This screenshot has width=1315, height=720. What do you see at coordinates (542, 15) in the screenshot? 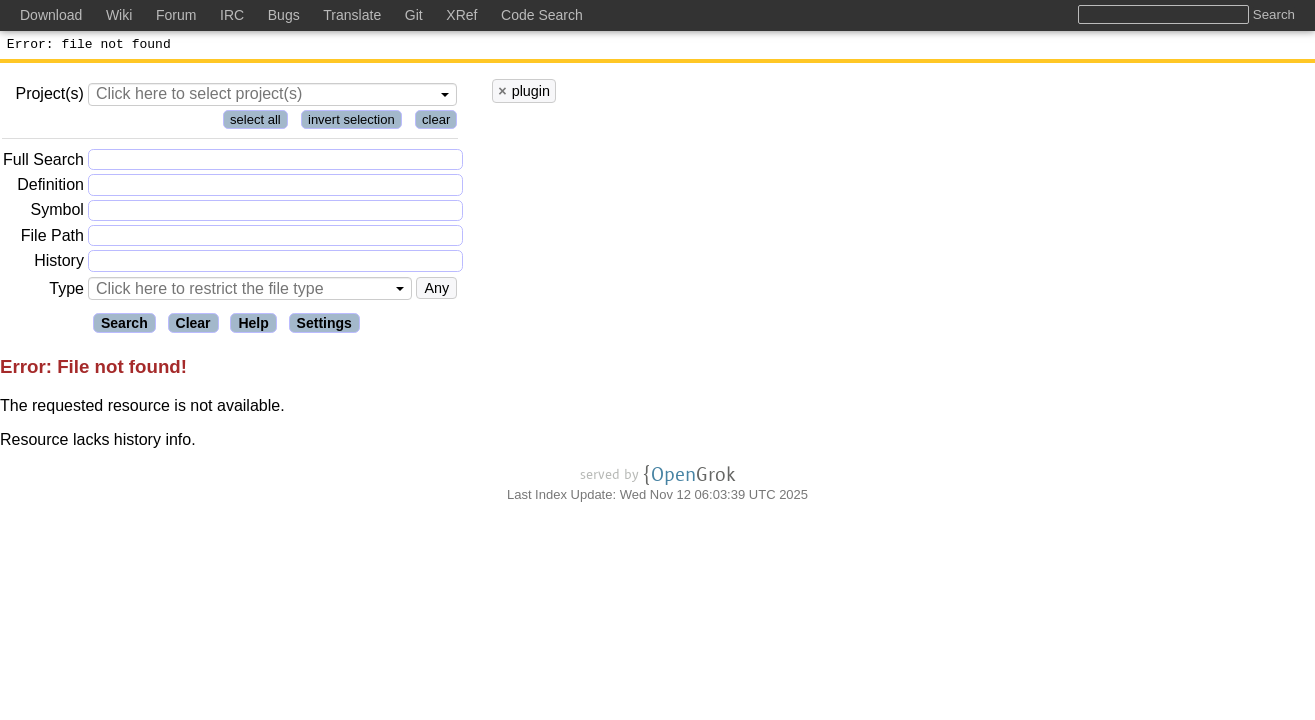
I see `Code Search` at bounding box center [542, 15].